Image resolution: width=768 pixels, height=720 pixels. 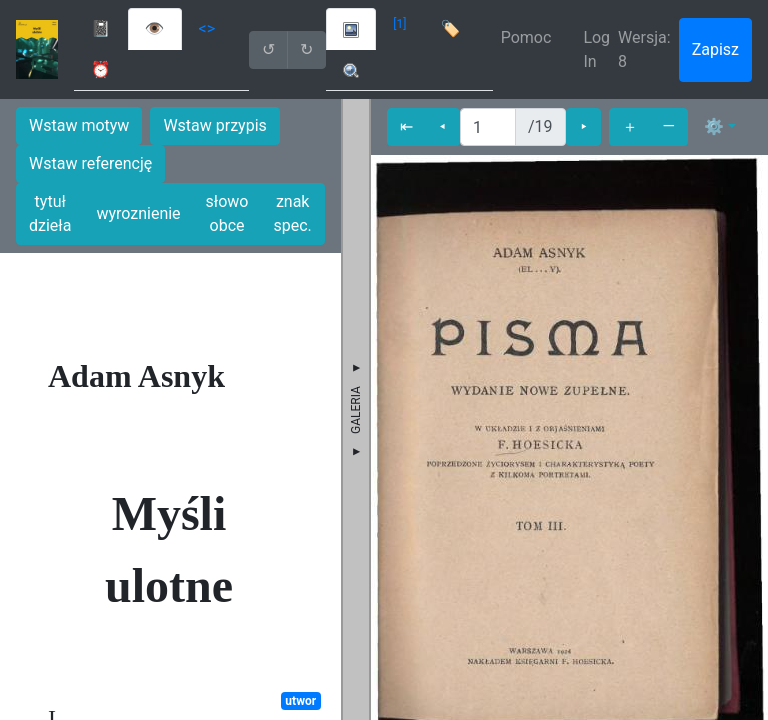 I want to click on Wstaw referencję, so click(x=90, y=163).